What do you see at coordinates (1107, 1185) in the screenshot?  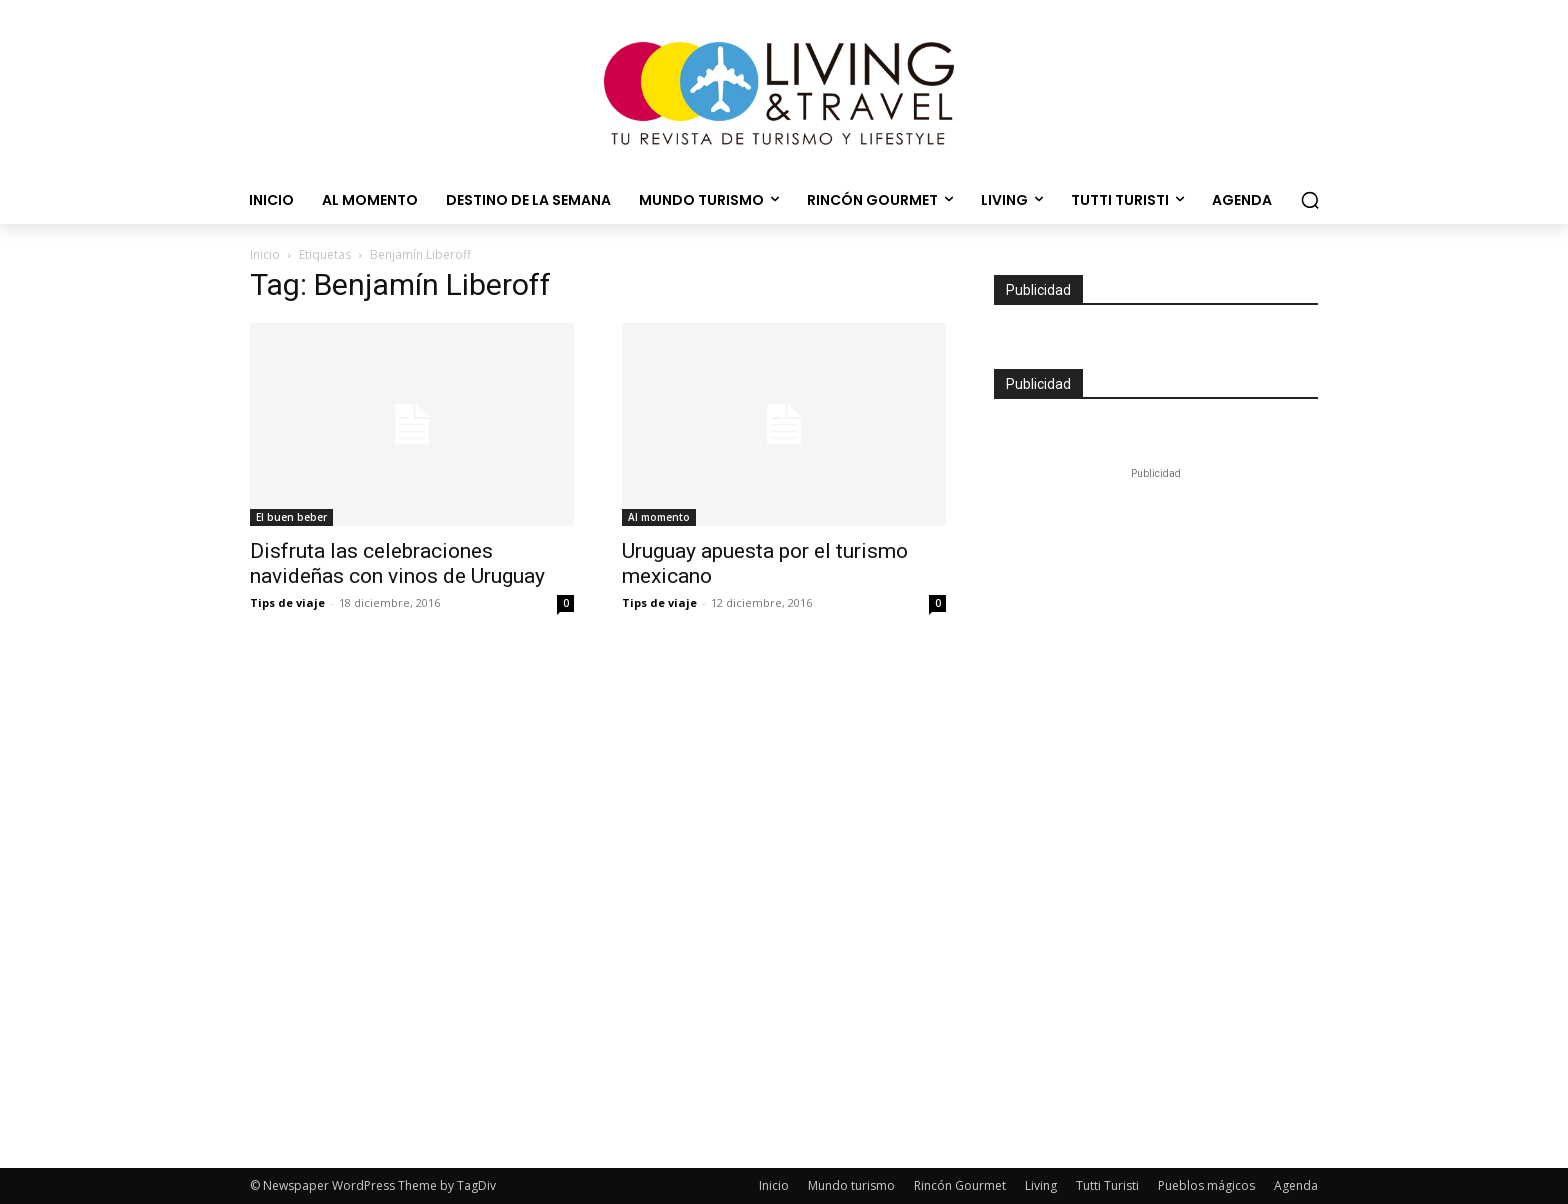 I see `Tutti Turisti` at bounding box center [1107, 1185].